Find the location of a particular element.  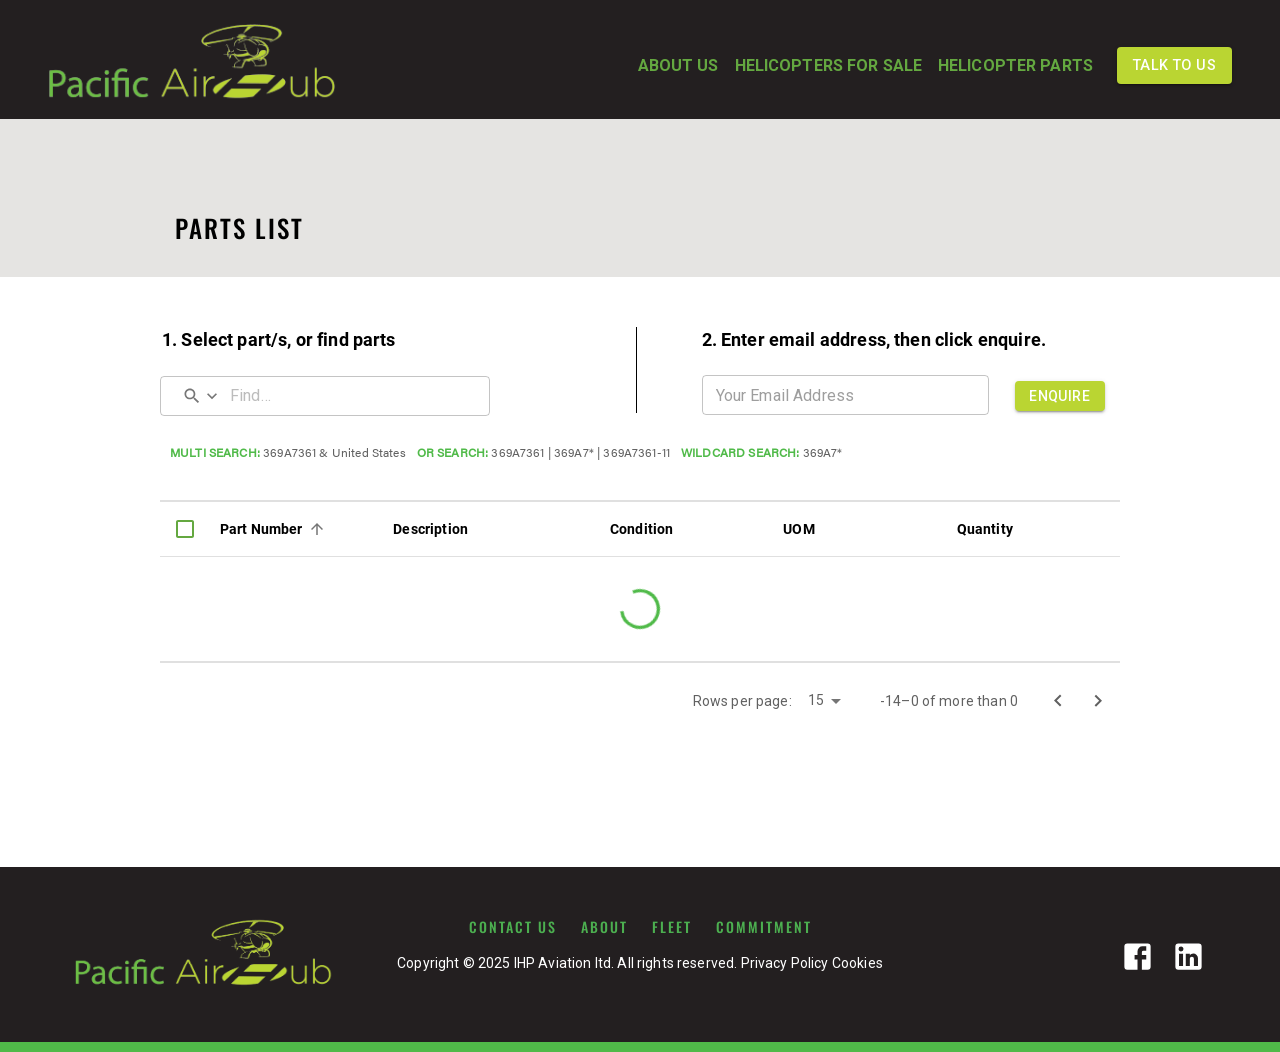

FLEET is located at coordinates (672, 927).